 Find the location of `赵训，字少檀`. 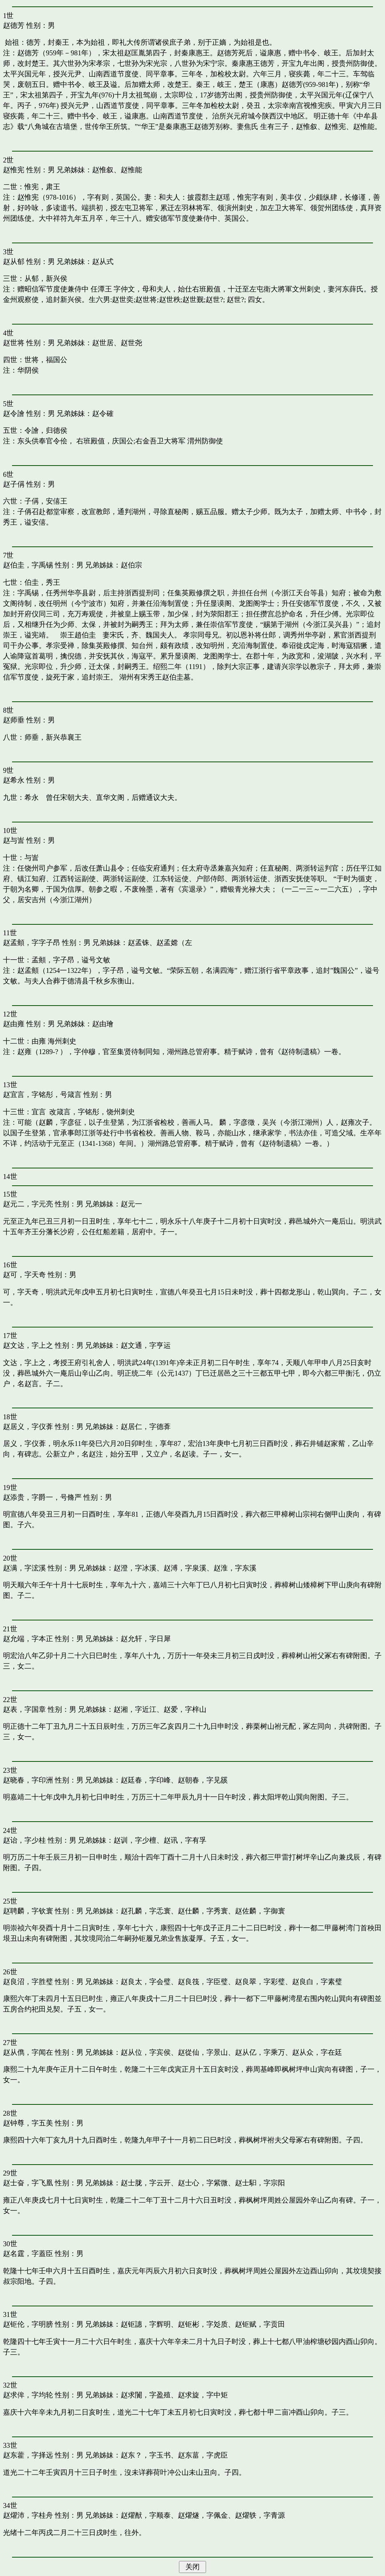

赵训，字少檀 is located at coordinates (135, 1840).